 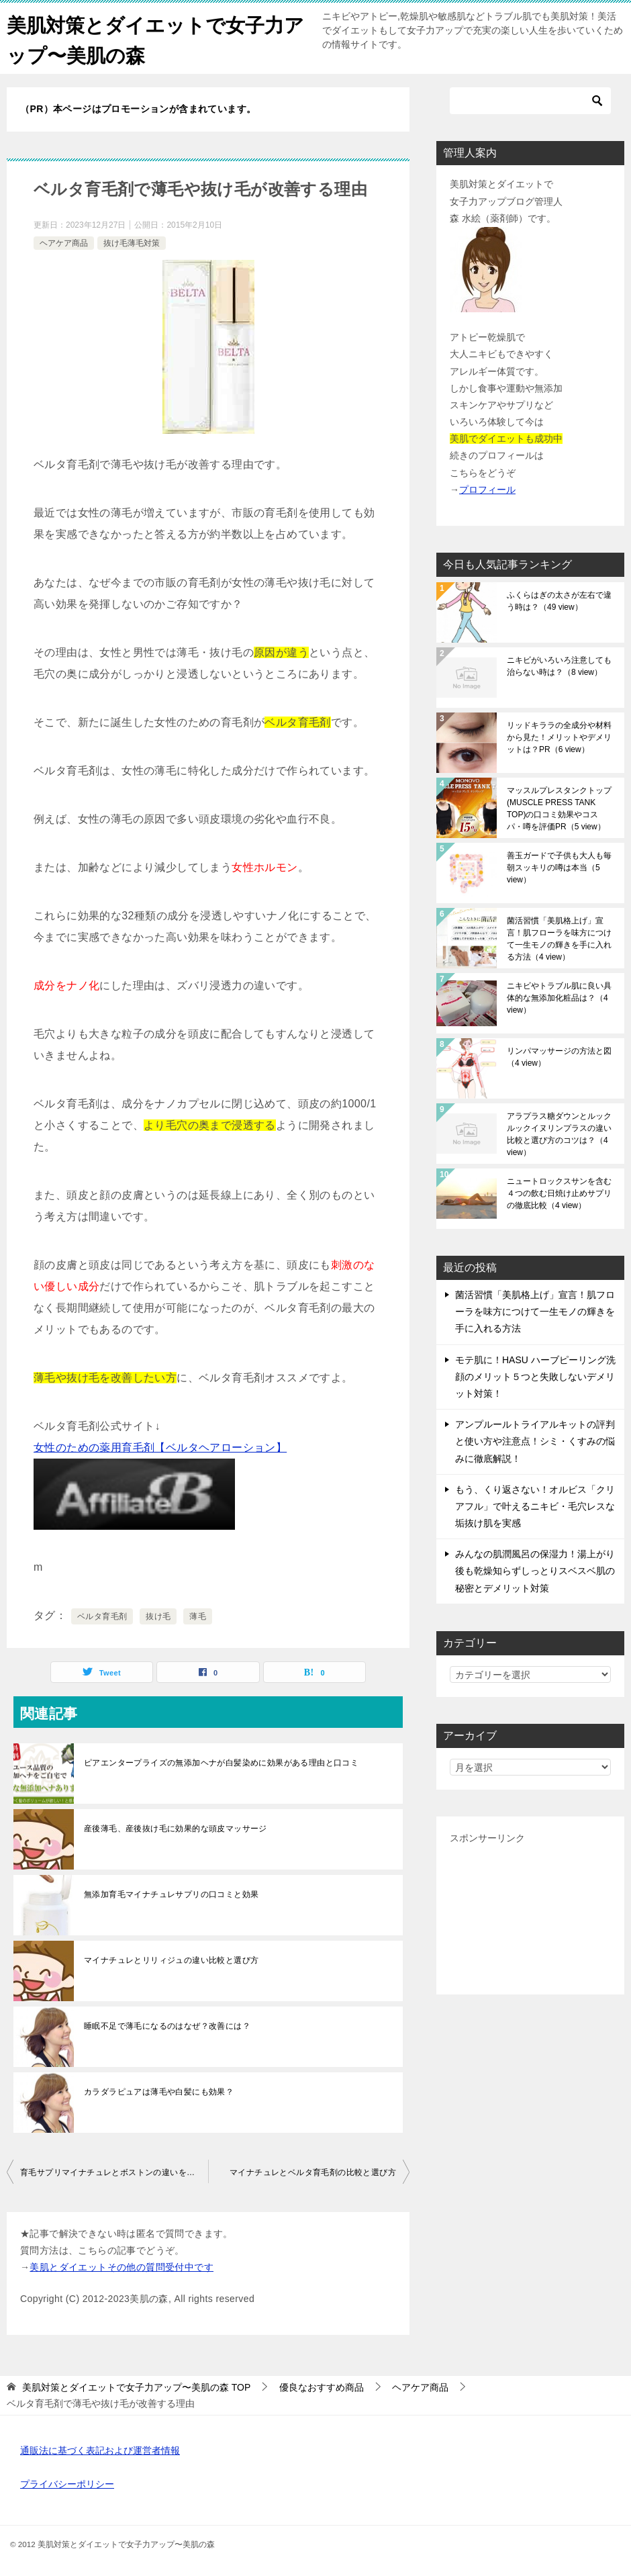 I want to click on ピアエンタープライズの無添加ヘナが白髪染めに効果がある理由と口コミ, so click(x=221, y=1762).